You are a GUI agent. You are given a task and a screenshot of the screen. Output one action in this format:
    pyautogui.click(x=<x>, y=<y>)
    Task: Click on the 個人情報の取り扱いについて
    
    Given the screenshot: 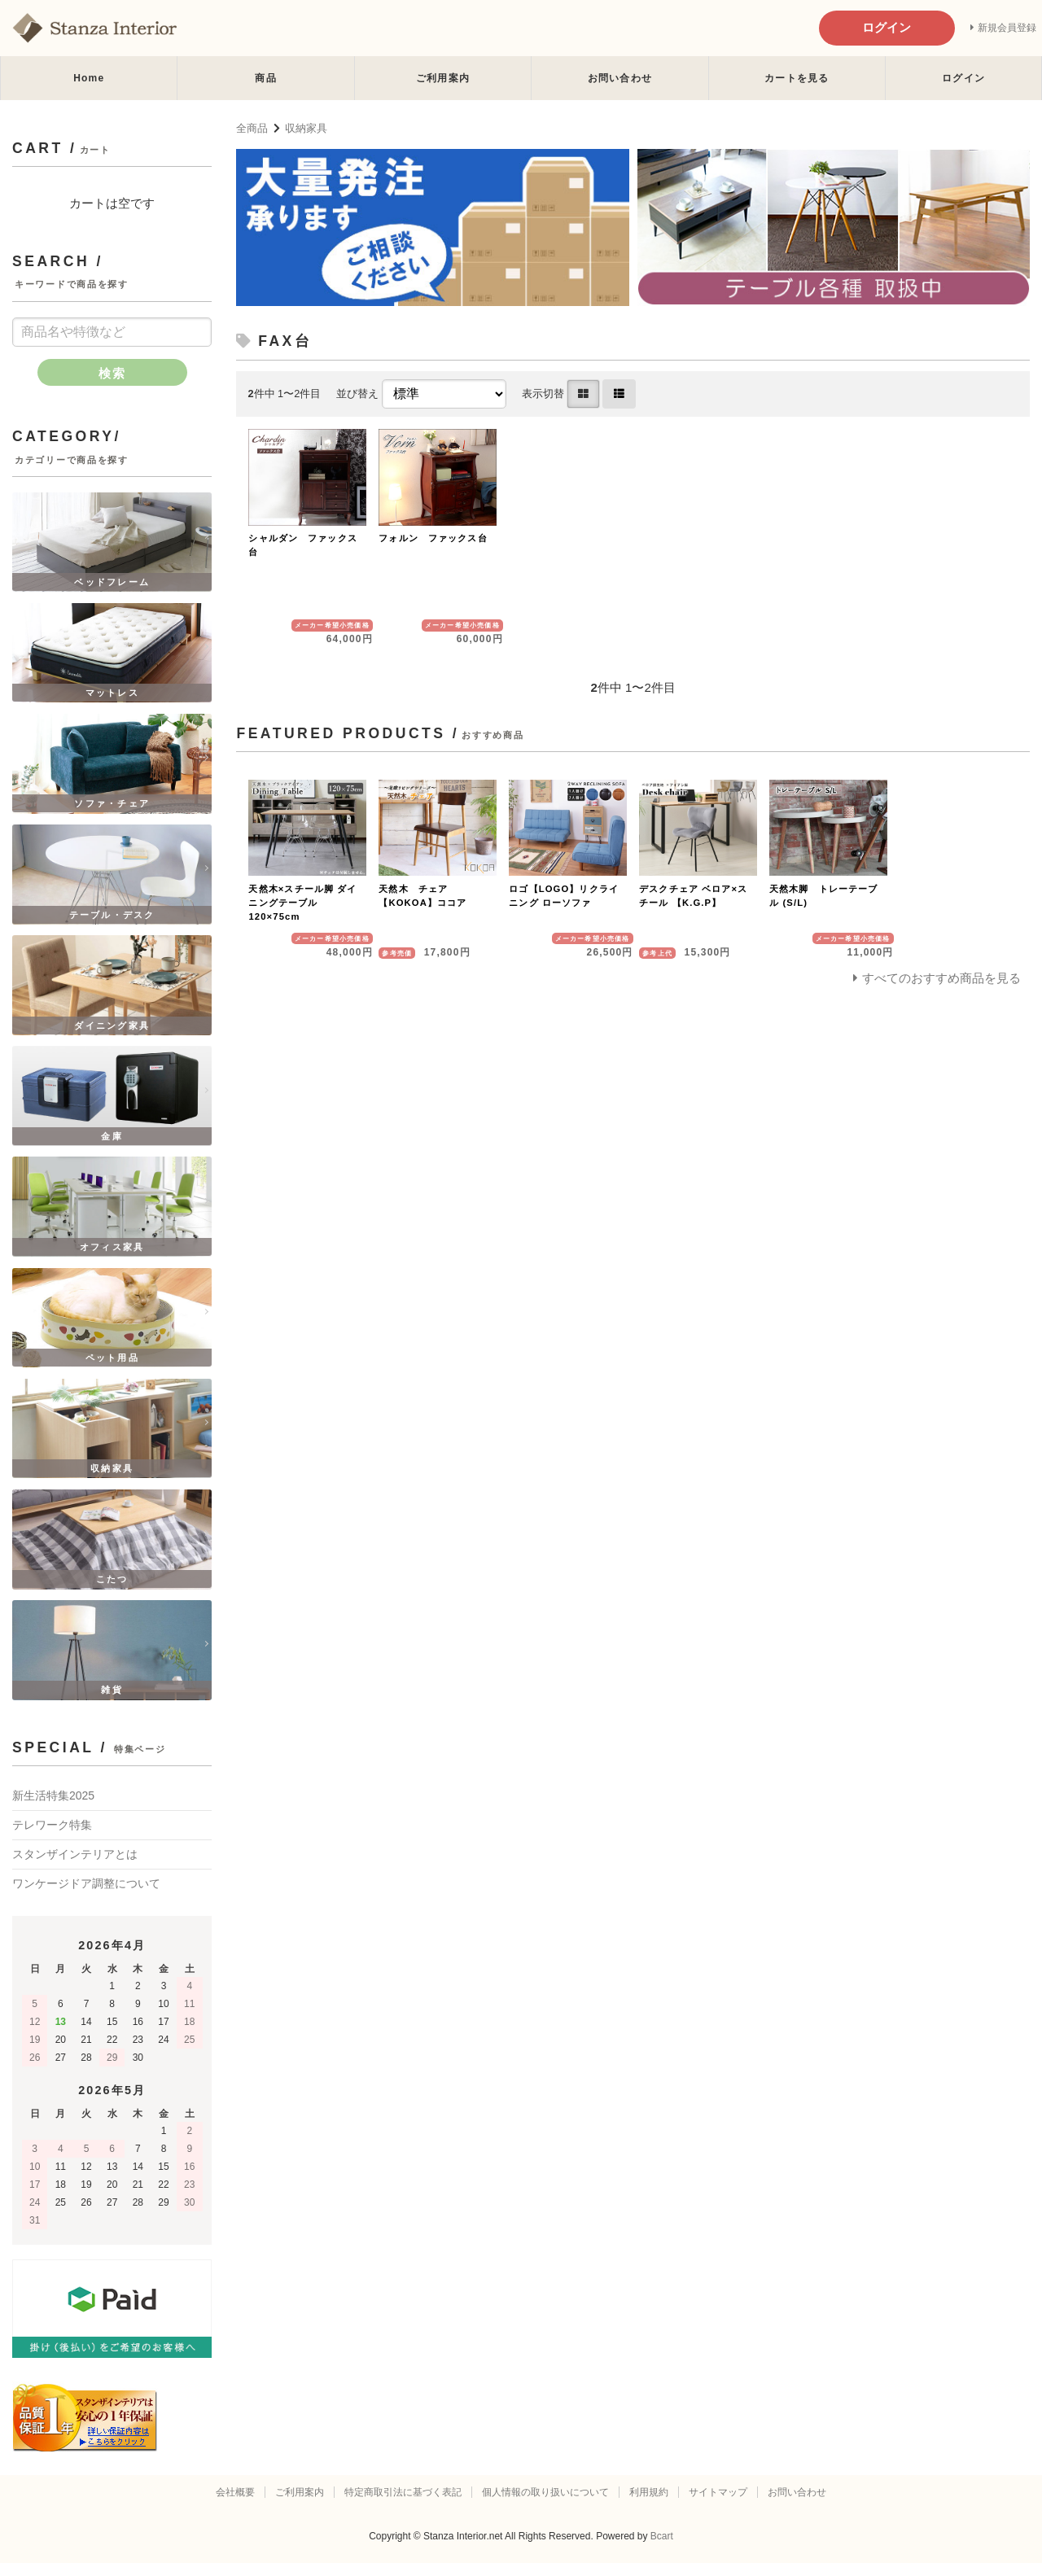 What is the action you would take?
    pyautogui.click(x=545, y=2505)
    